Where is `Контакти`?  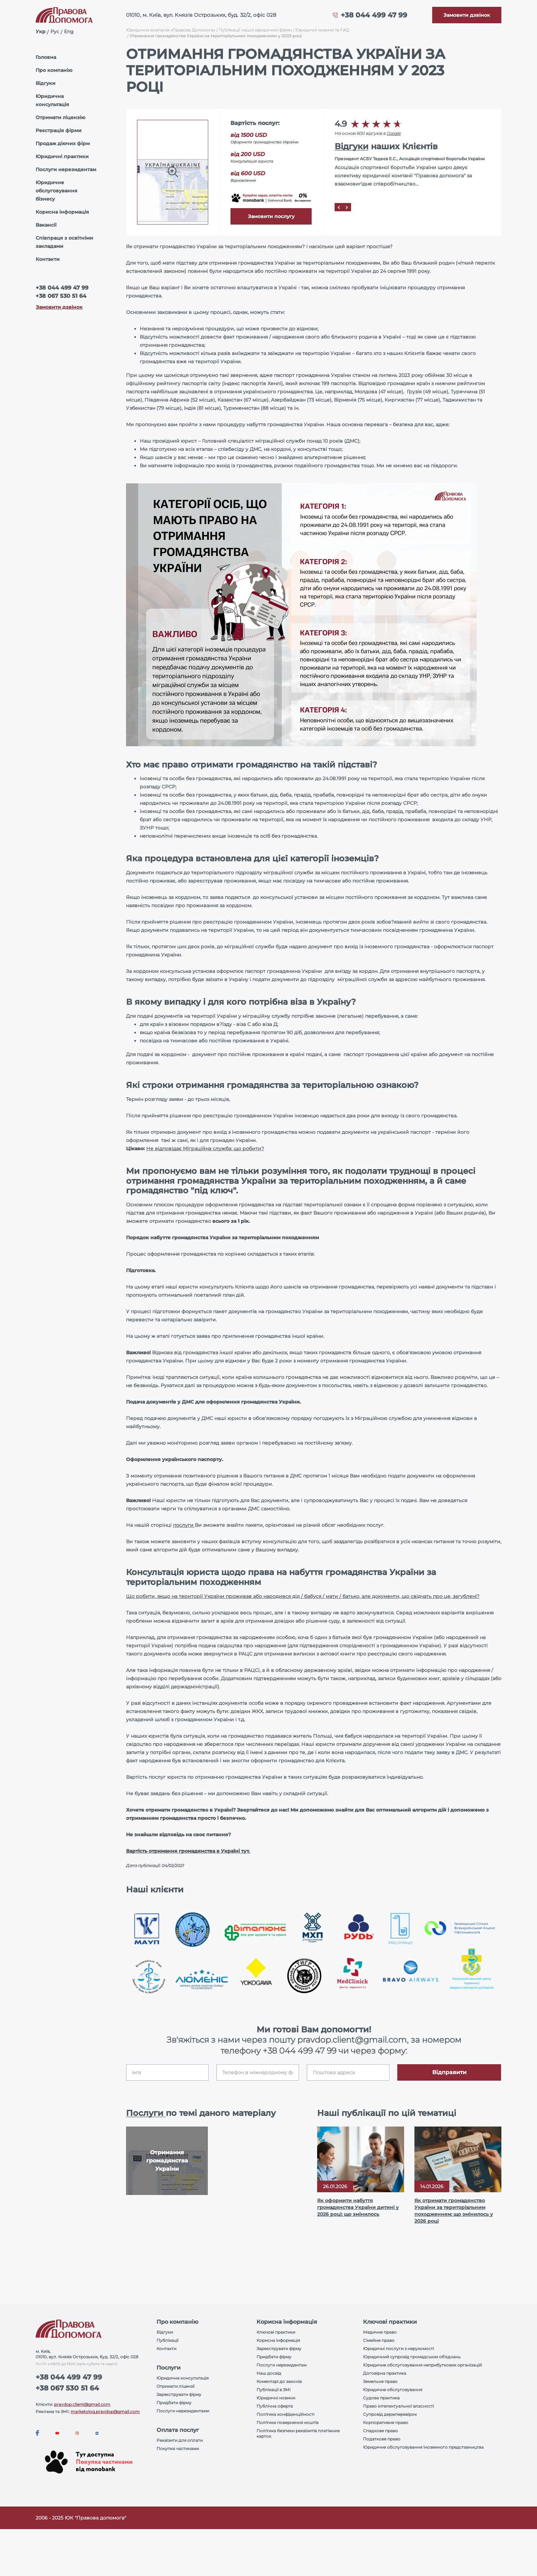 Контакти is located at coordinates (48, 259).